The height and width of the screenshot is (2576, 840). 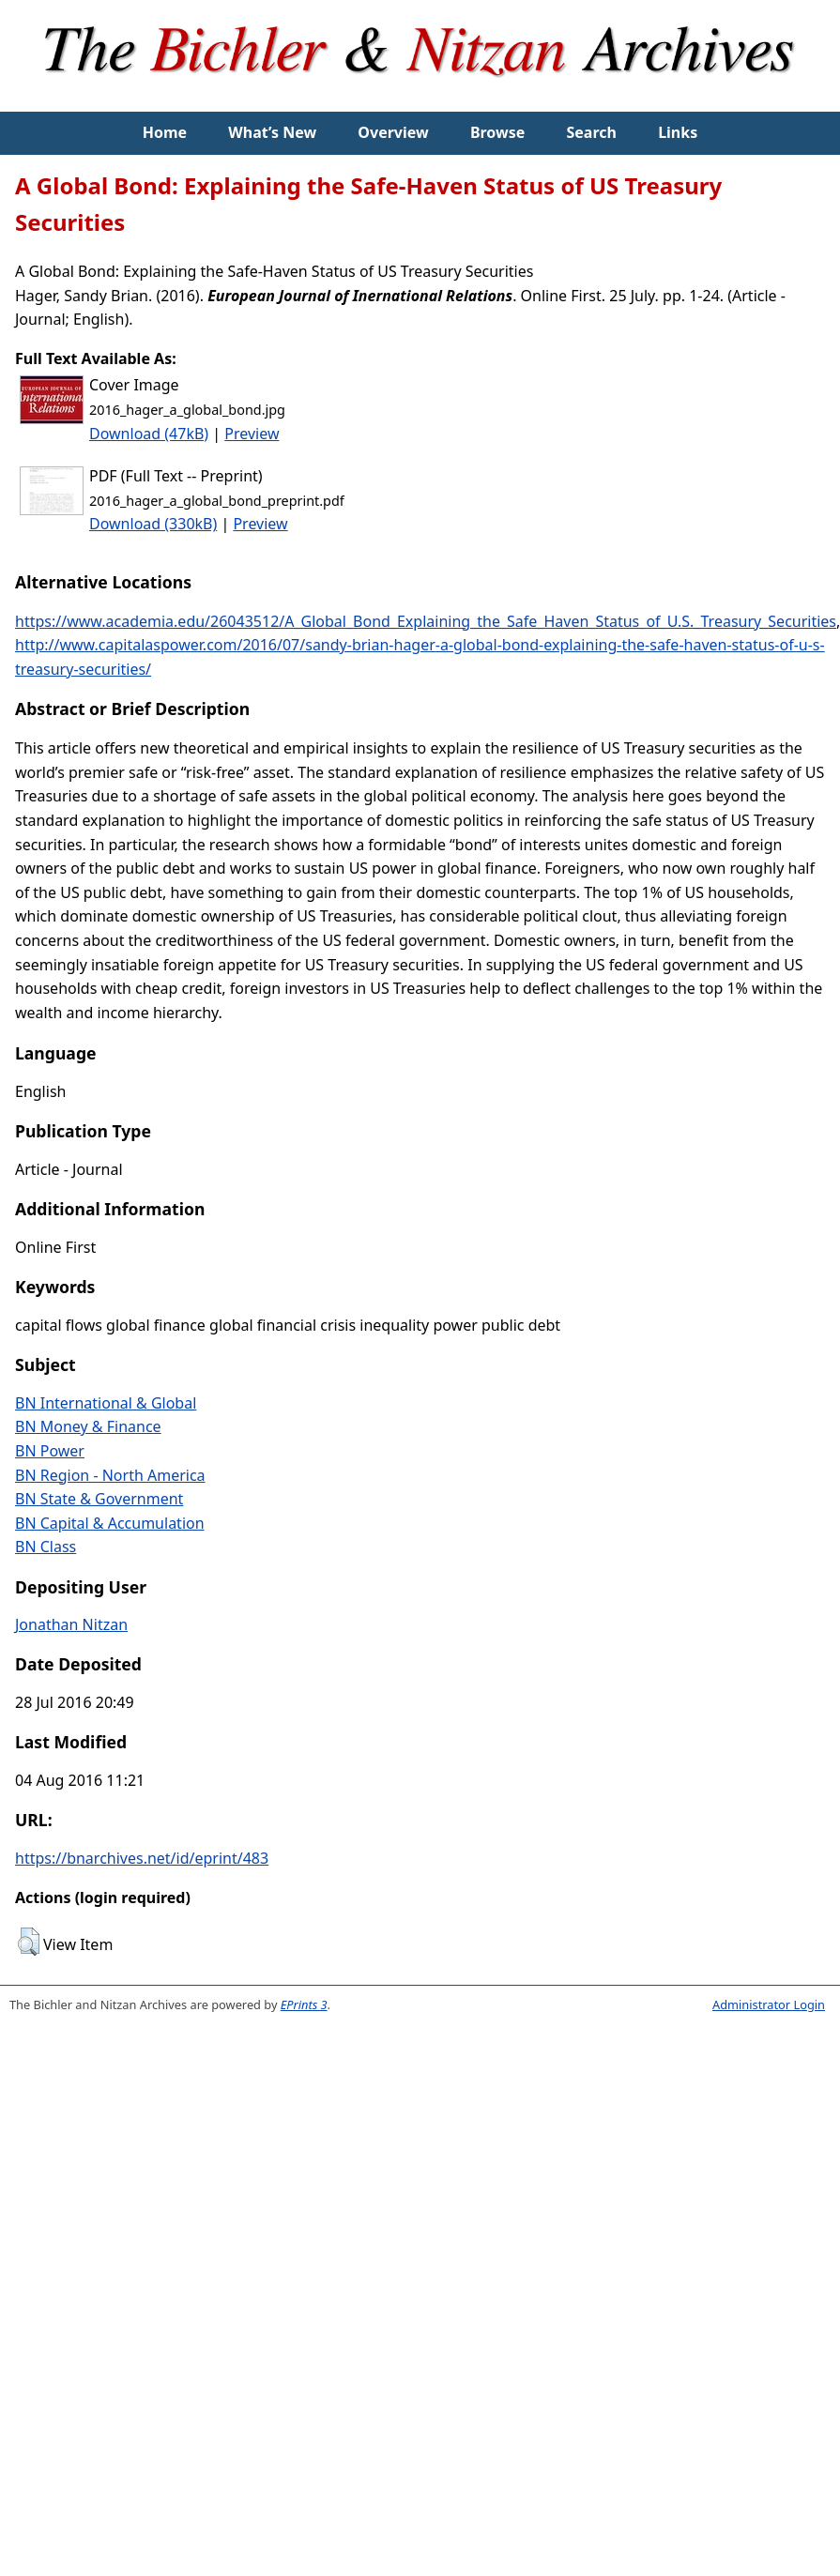 What do you see at coordinates (304, 2004) in the screenshot?
I see `EPrints 3` at bounding box center [304, 2004].